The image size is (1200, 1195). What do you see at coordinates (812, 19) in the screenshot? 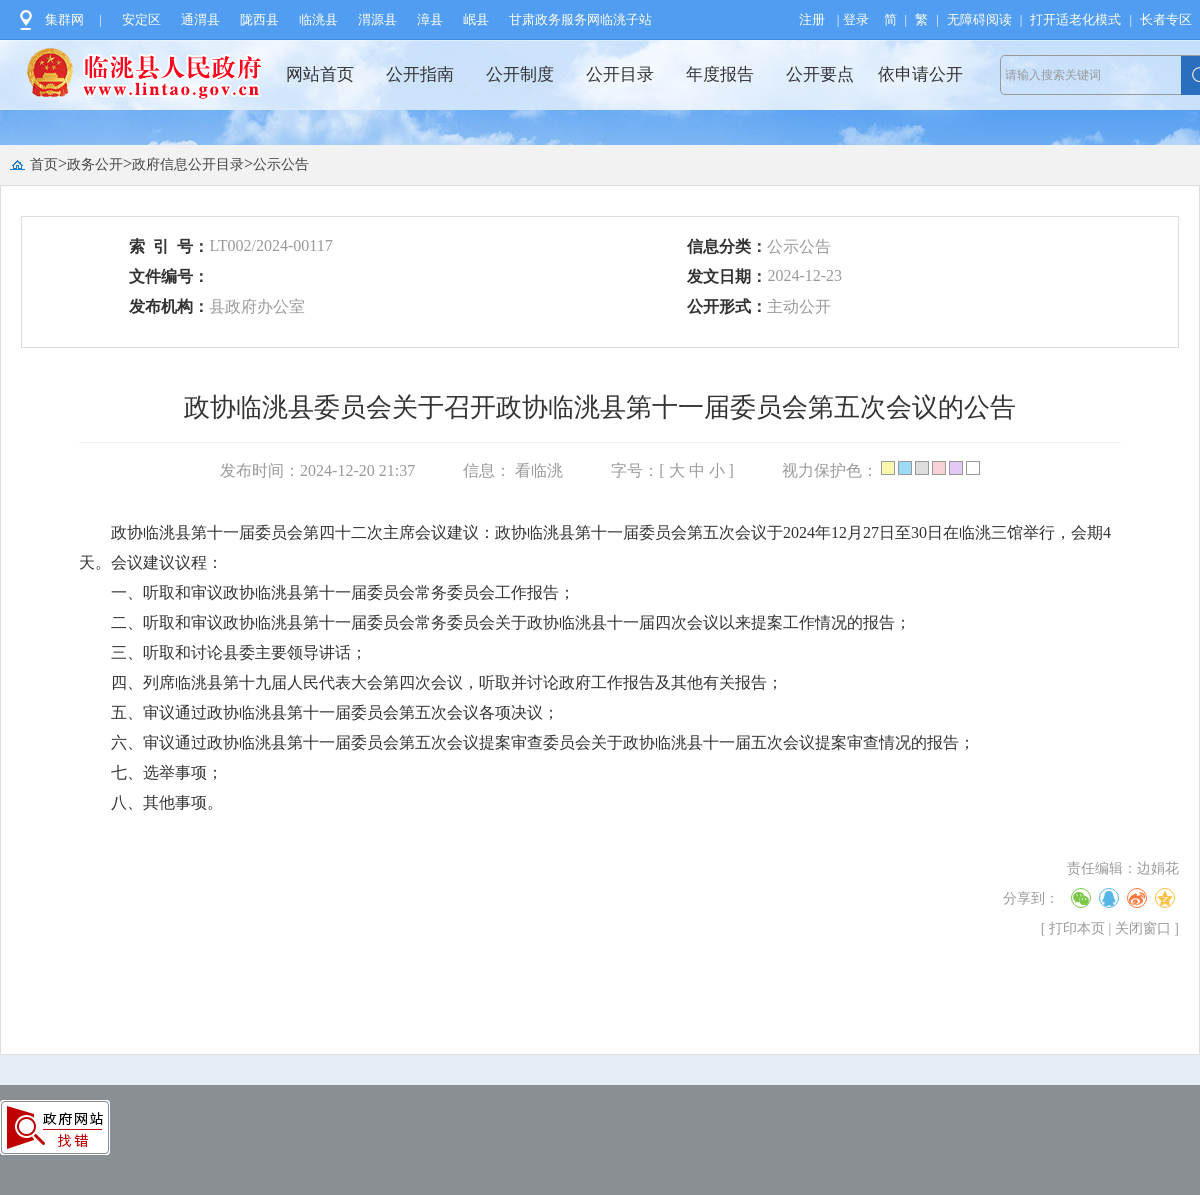
I see `注册` at bounding box center [812, 19].